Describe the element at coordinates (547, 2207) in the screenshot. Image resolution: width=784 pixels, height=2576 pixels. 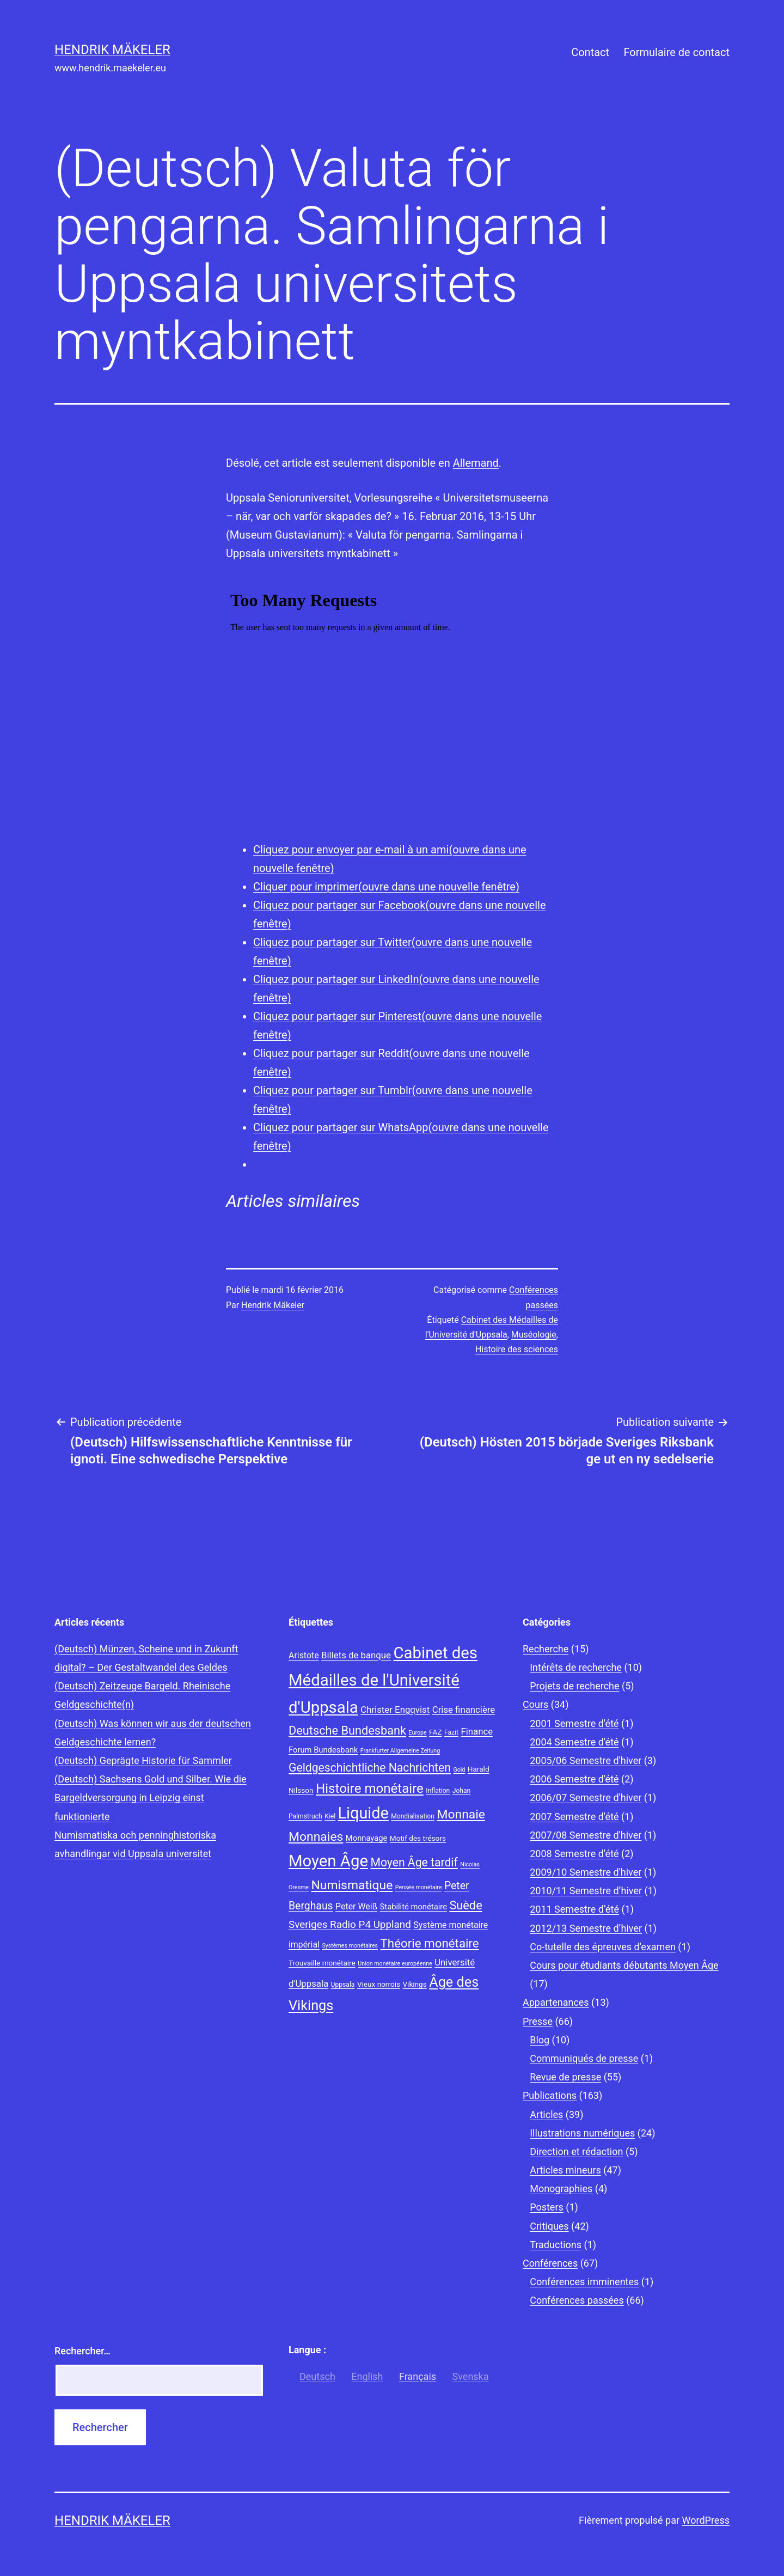
I see `Posters` at that location.